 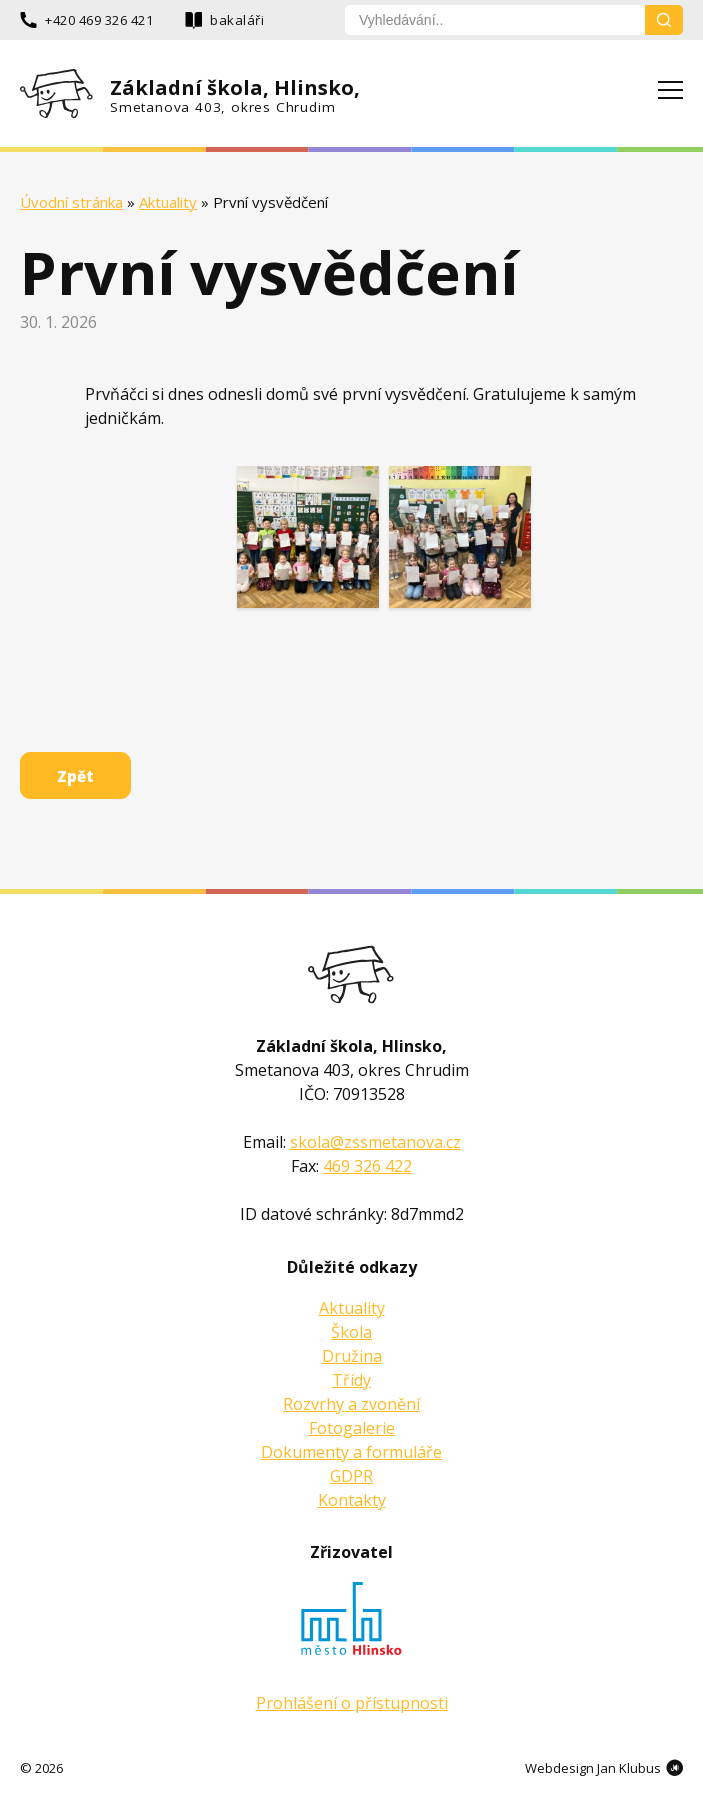 What do you see at coordinates (168, 202) in the screenshot?
I see `Aktuality` at bounding box center [168, 202].